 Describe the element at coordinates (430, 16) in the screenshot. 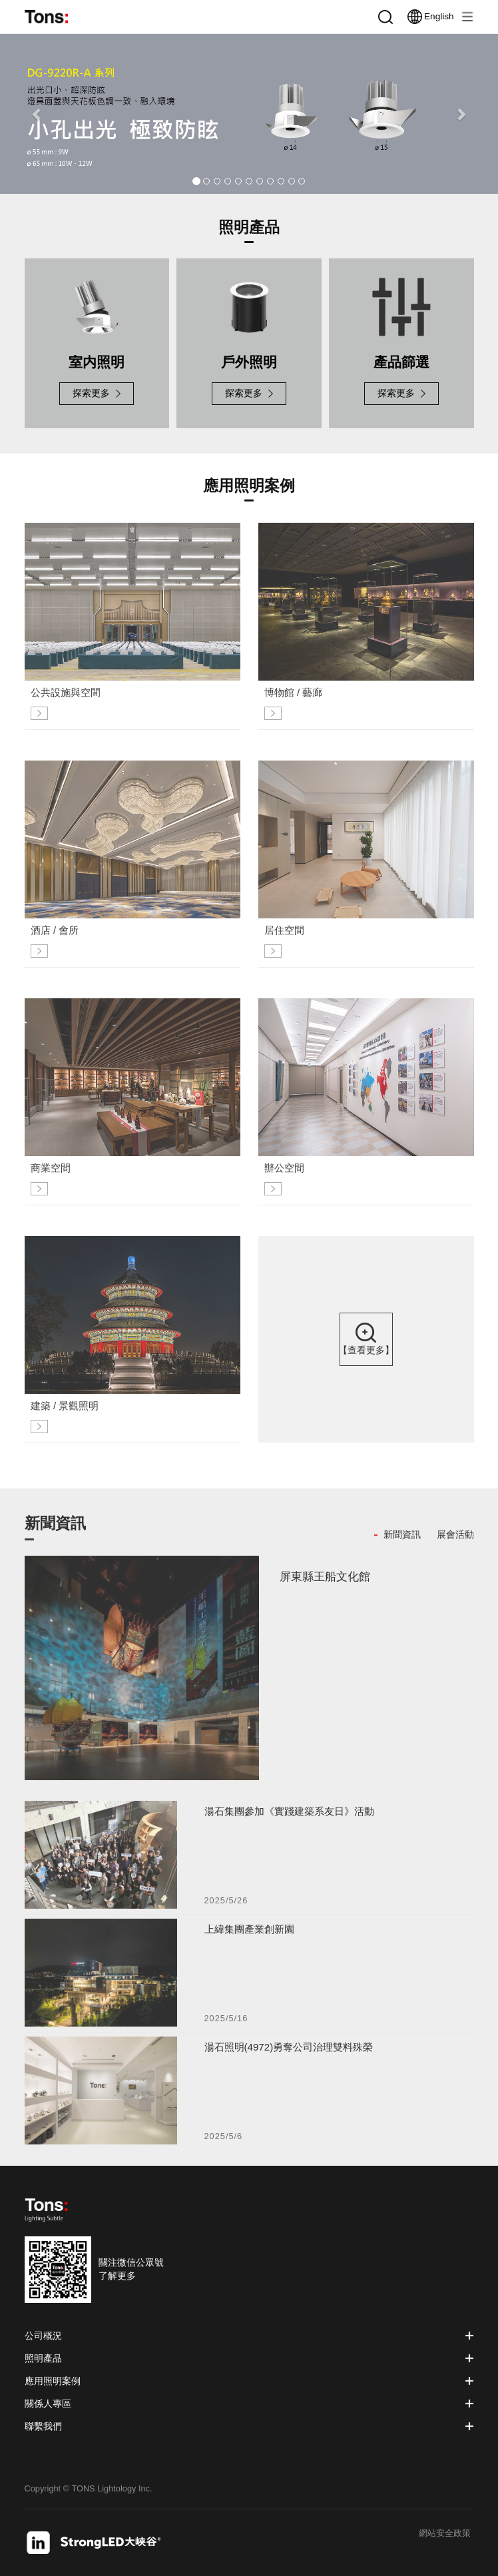

I see `English` at that location.